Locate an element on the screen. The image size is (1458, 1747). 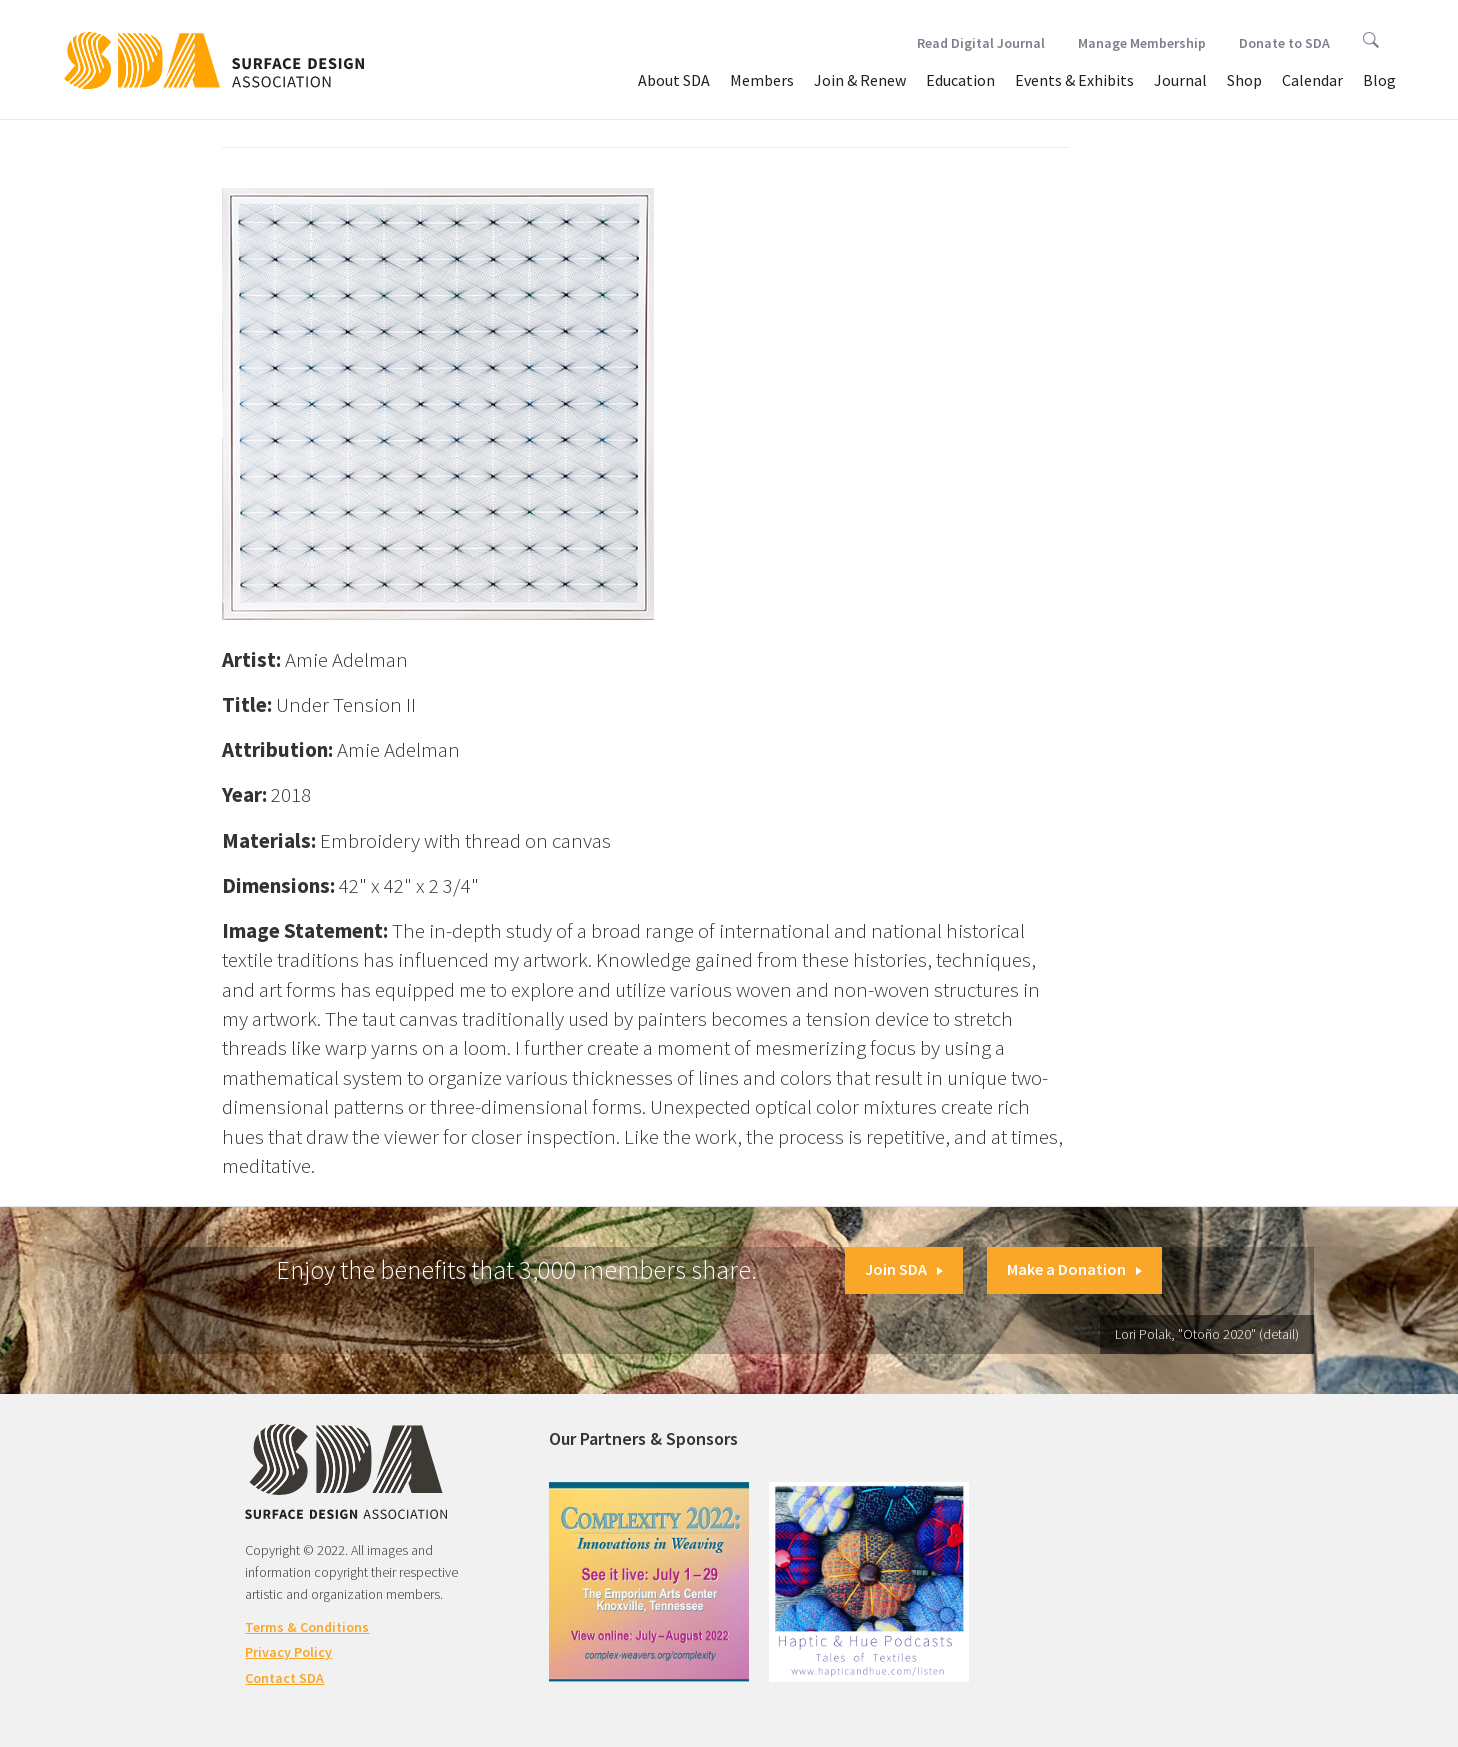
Education is located at coordinates (960, 80).